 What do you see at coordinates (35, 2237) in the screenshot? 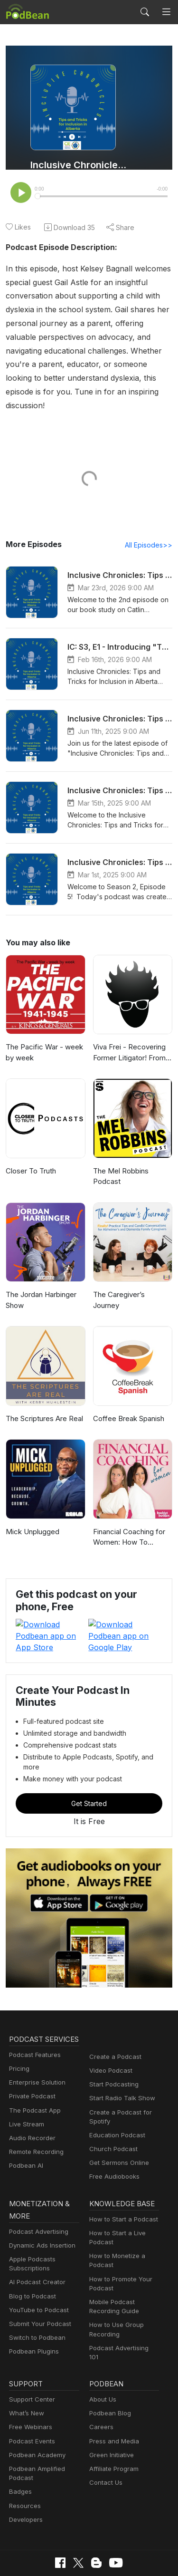
I see `AI Podcast Creator` at bounding box center [35, 2237].